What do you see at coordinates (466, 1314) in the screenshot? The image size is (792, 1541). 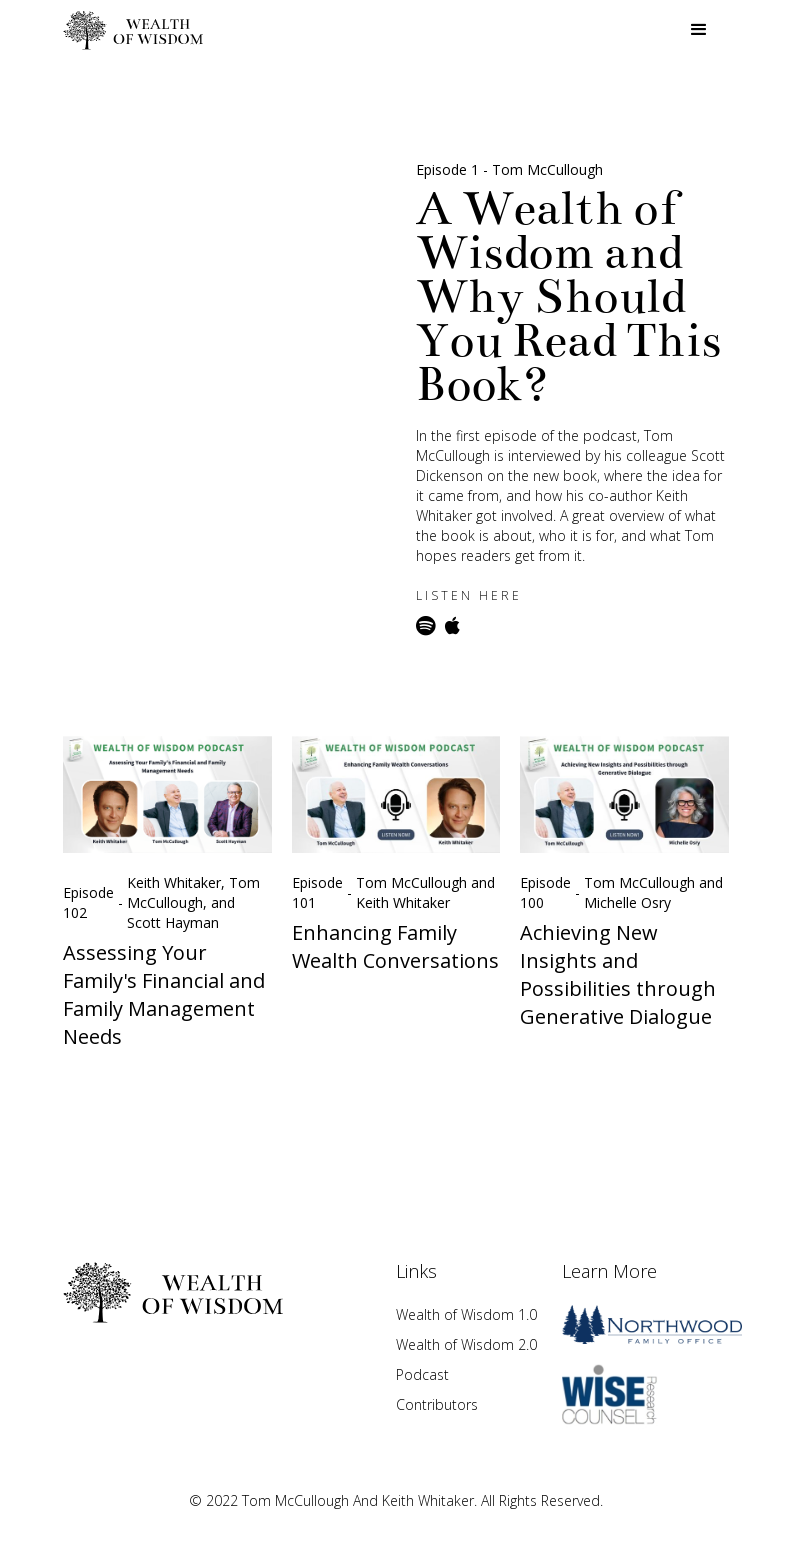 I see `Wealth of Wisdom 1.0` at bounding box center [466, 1314].